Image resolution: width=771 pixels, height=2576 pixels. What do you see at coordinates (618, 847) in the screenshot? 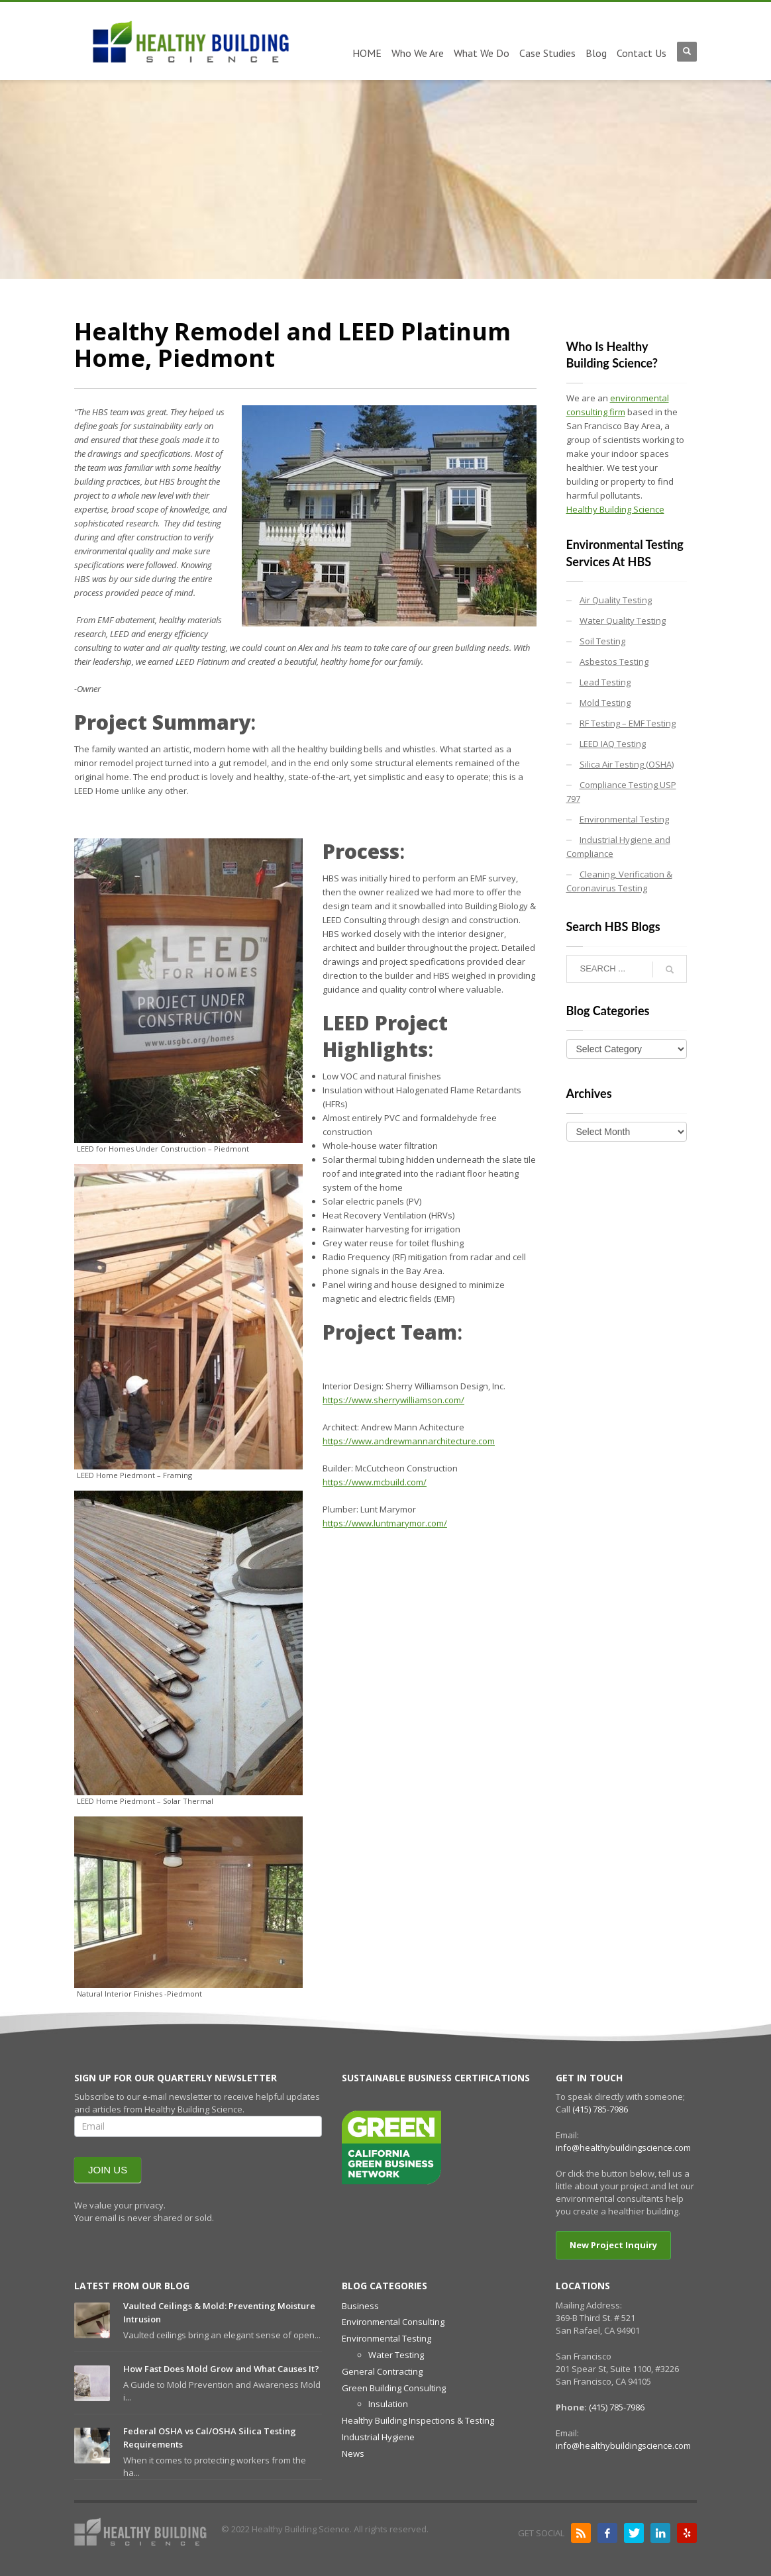
I see `Industrial Hygiene and Compliance` at bounding box center [618, 847].